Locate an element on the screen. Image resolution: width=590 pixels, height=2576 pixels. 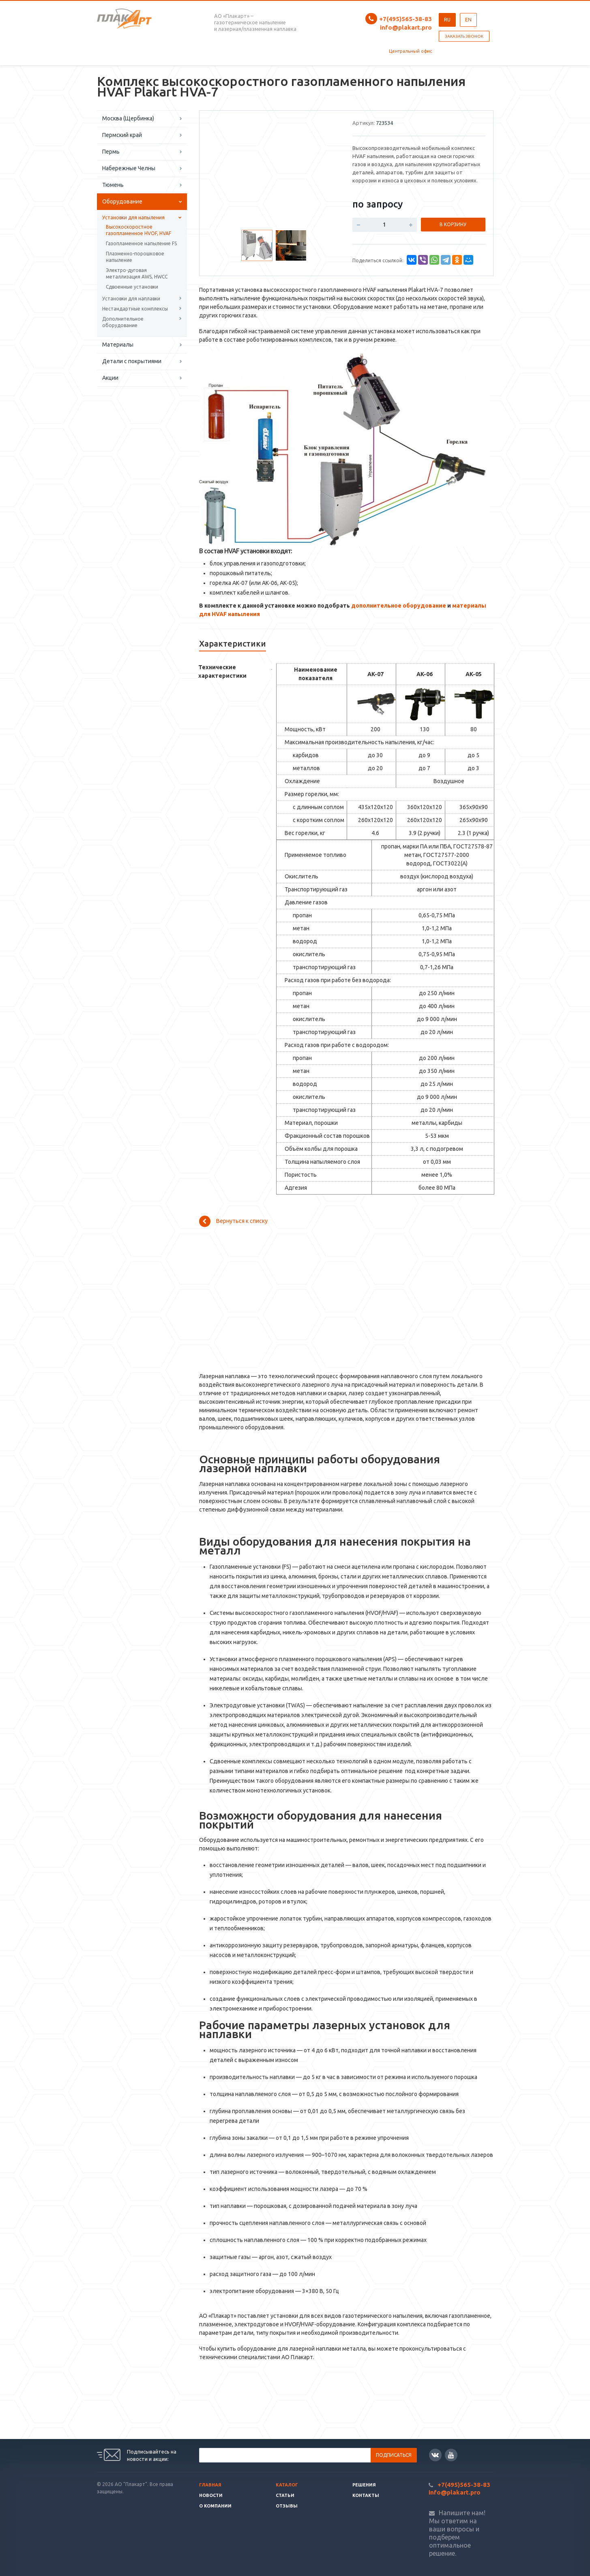
Контакты is located at coordinates (365, 2495).